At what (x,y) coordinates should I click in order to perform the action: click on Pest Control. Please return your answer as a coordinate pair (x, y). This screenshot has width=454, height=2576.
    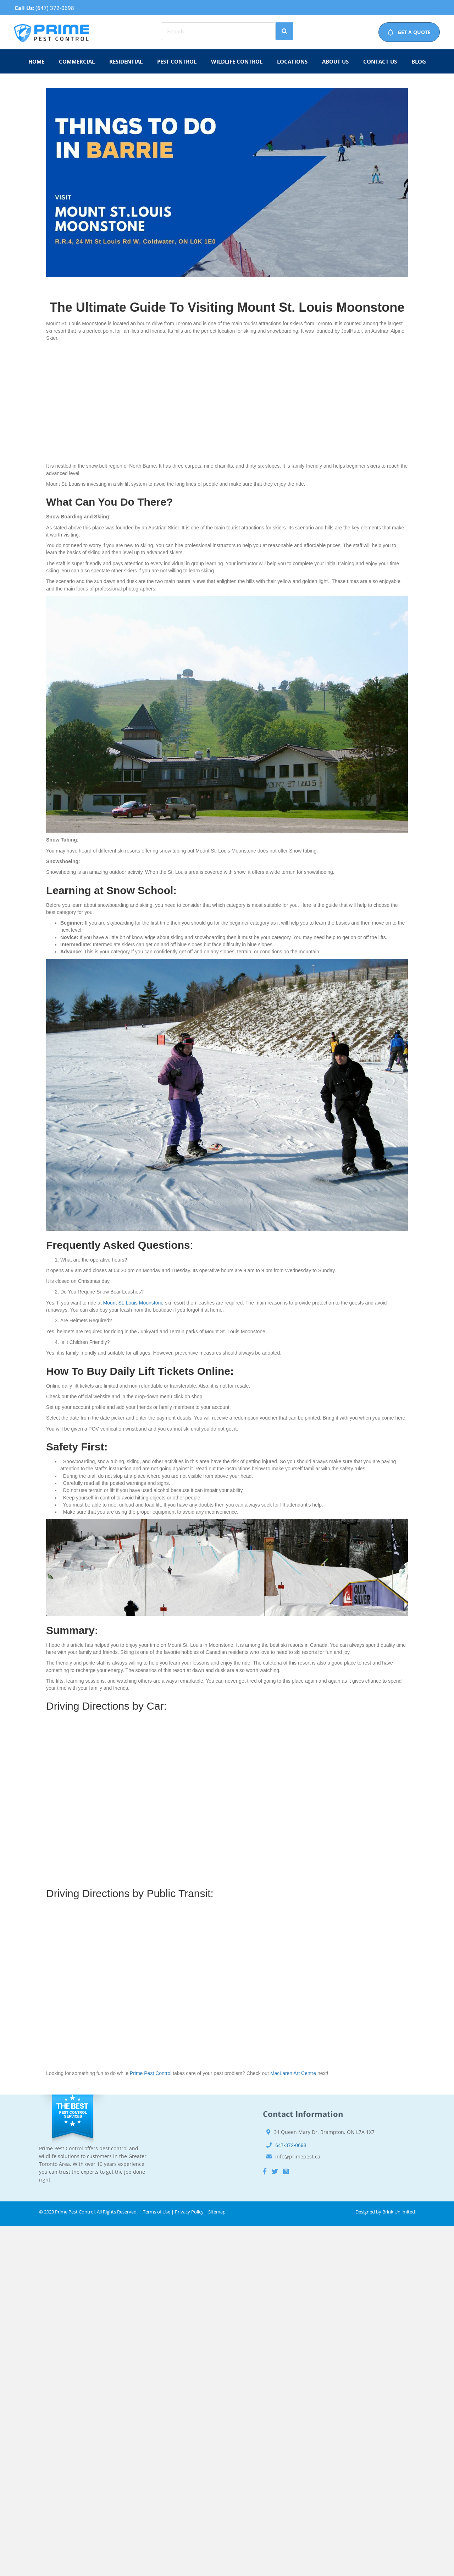
    Looking at the image, I should click on (176, 61).